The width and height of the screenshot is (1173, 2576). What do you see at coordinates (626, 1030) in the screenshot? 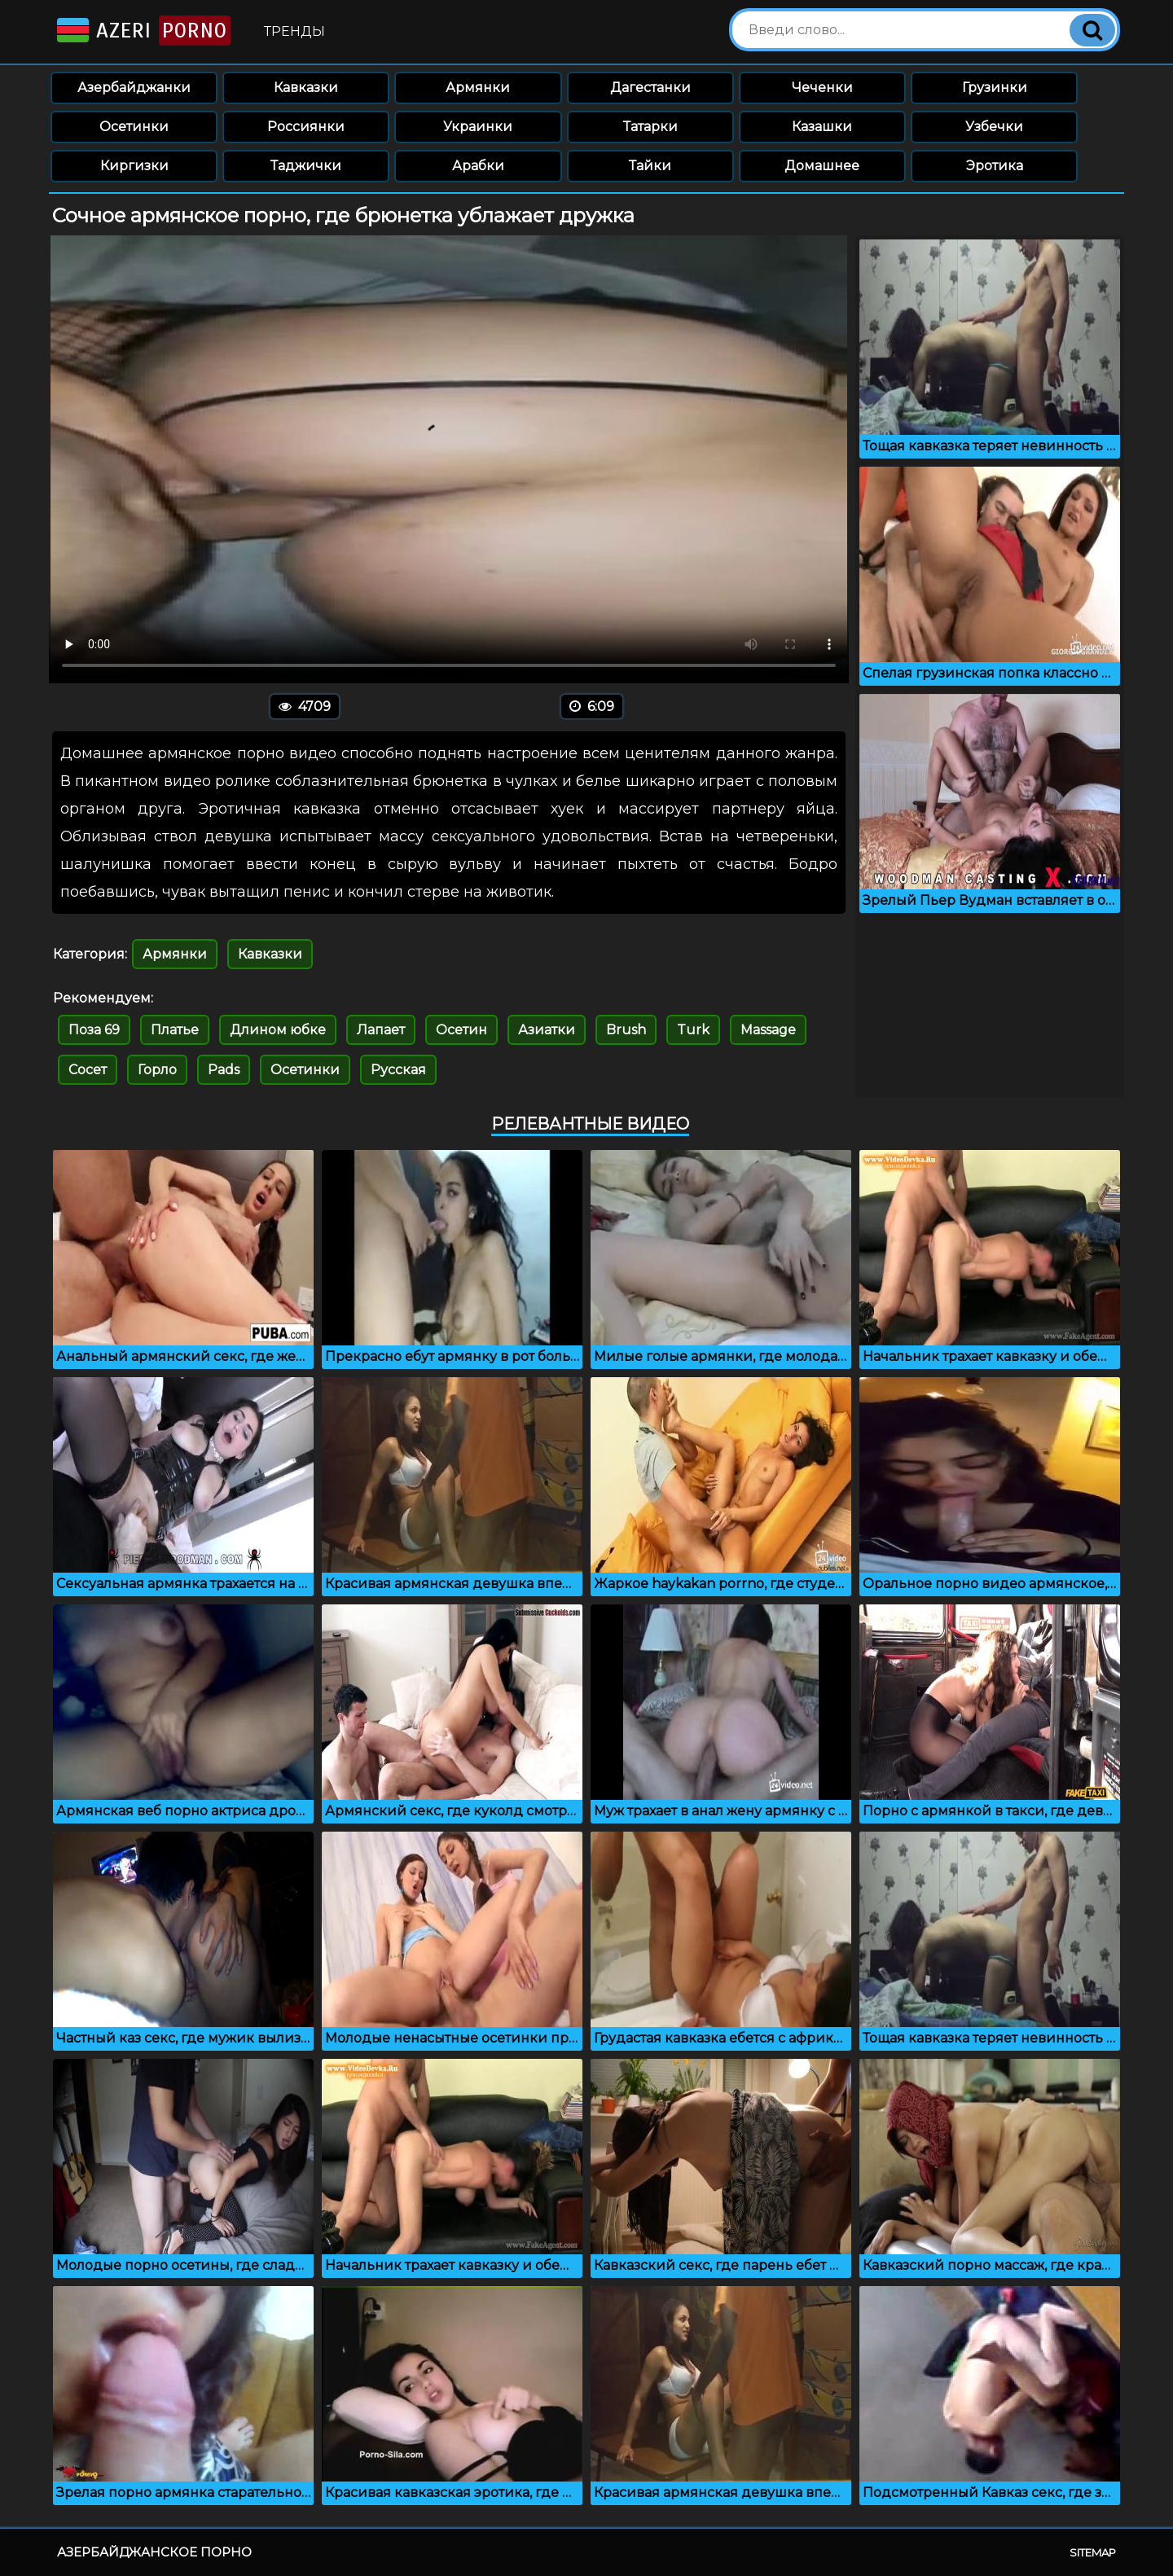
I see `Brush` at bounding box center [626, 1030].